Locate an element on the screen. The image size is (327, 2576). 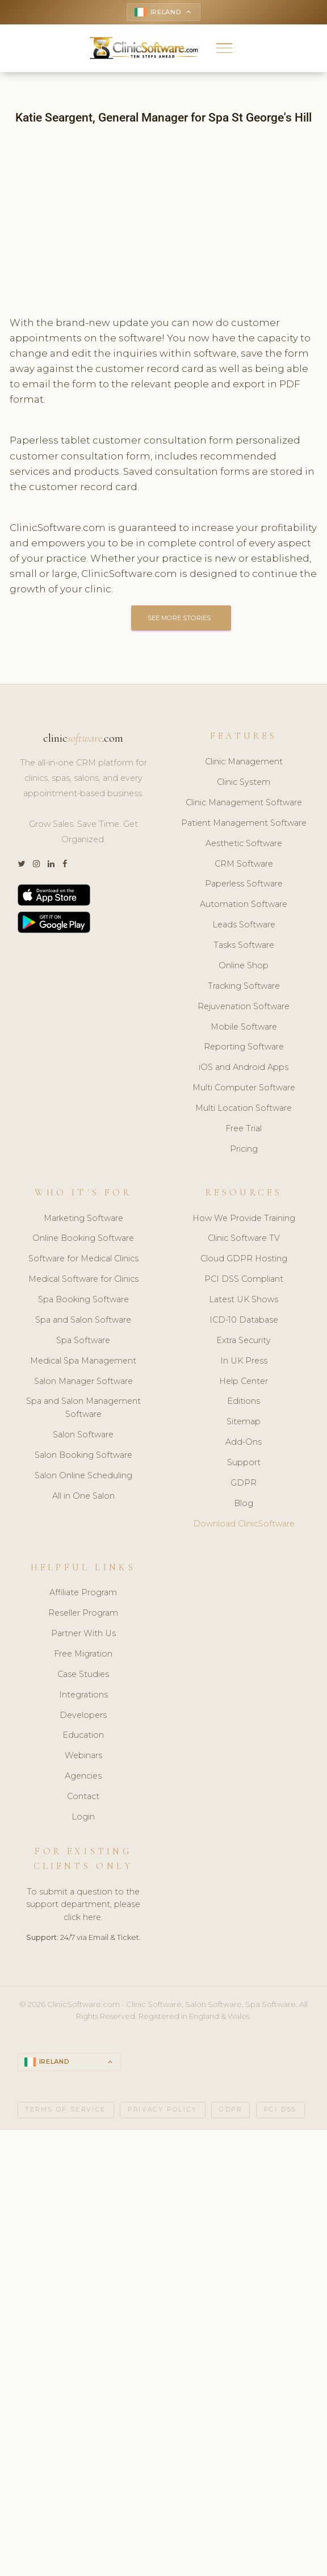
Salon Booking Software is located at coordinates (83, 1455).